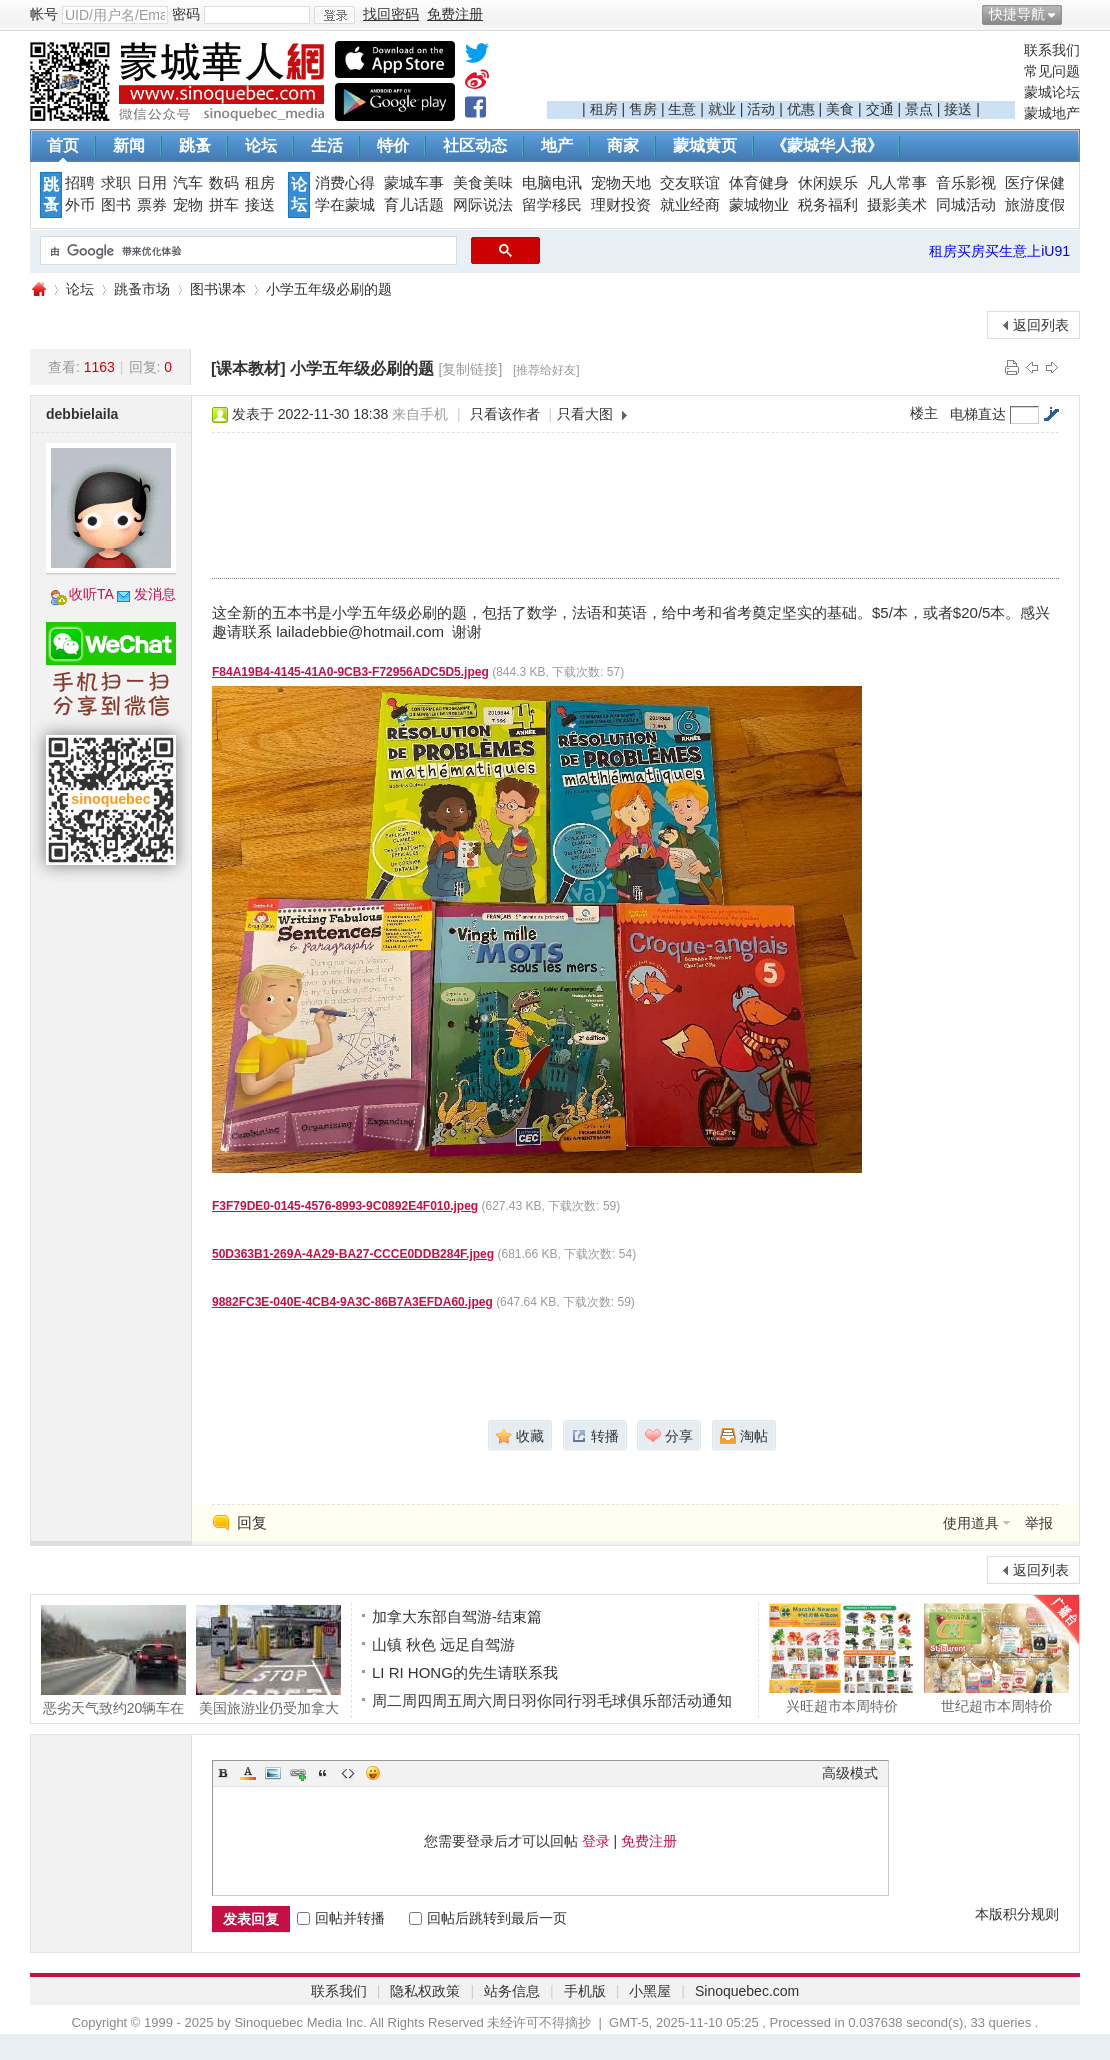  What do you see at coordinates (1052, 92) in the screenshot?
I see `蒙城论坛` at bounding box center [1052, 92].